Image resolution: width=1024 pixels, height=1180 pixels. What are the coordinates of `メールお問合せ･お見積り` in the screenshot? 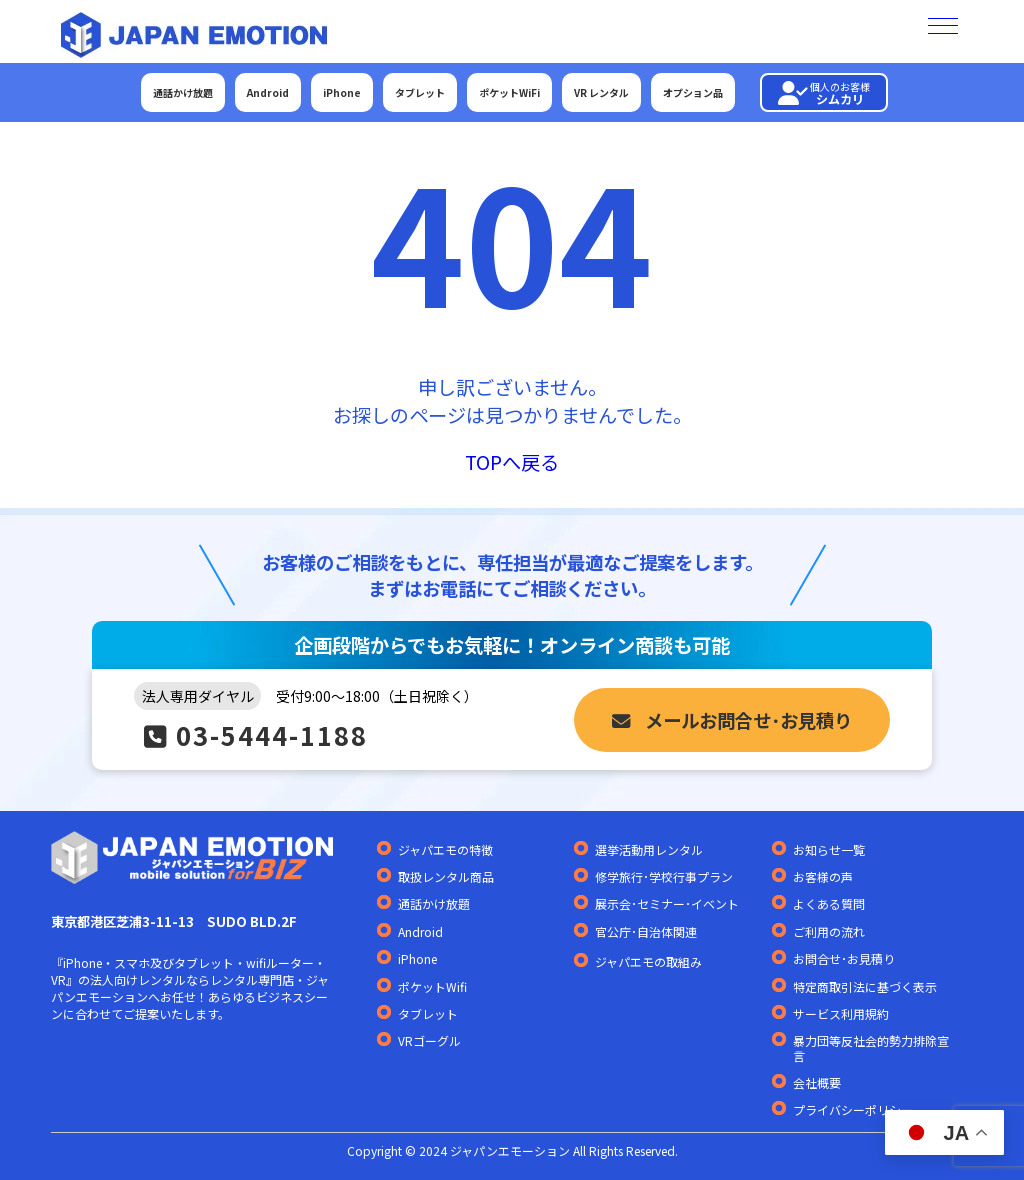 It's located at (732, 720).